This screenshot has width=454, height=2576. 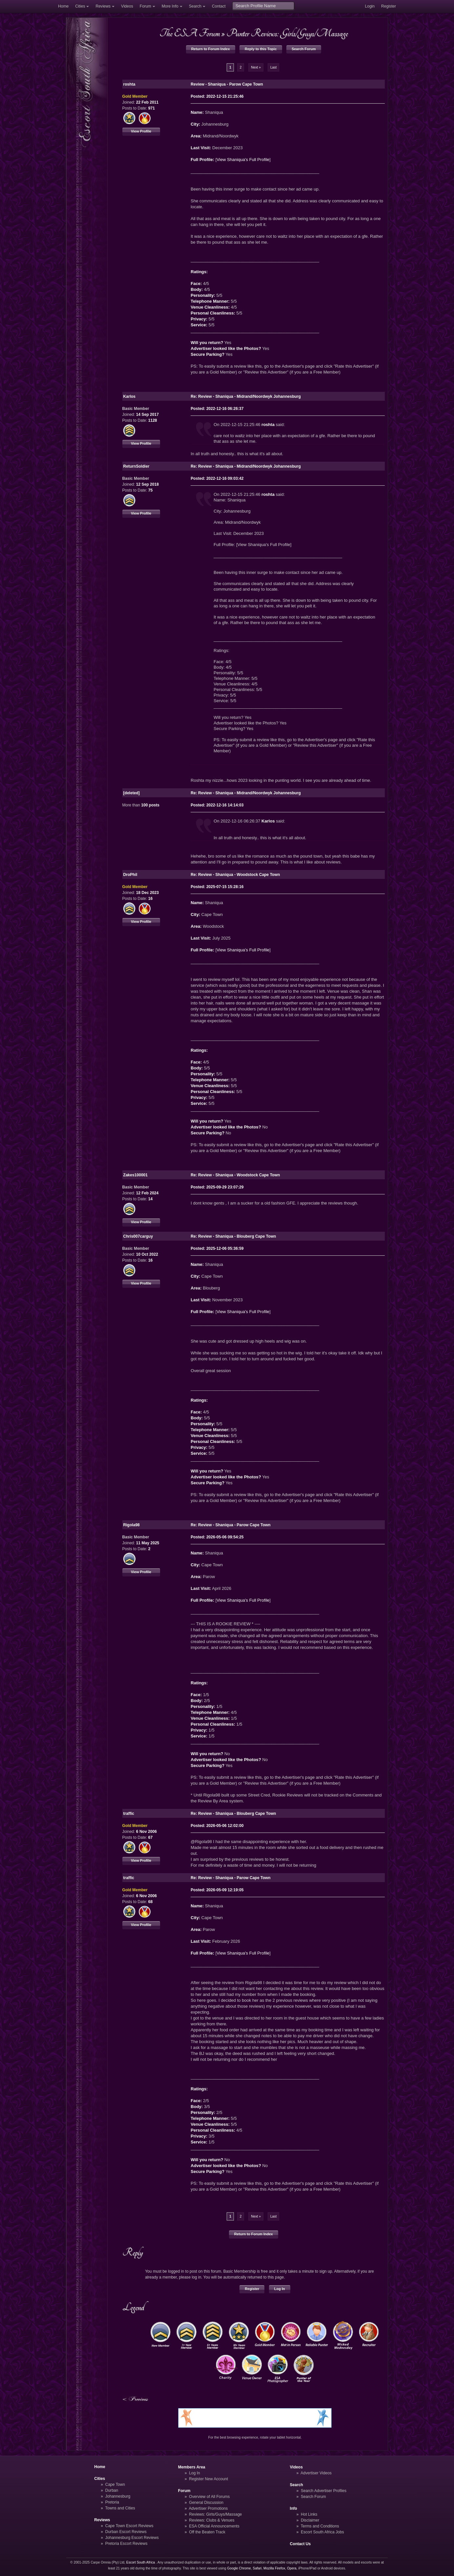 What do you see at coordinates (189, 33) in the screenshot?
I see `The ESA Forum` at bounding box center [189, 33].